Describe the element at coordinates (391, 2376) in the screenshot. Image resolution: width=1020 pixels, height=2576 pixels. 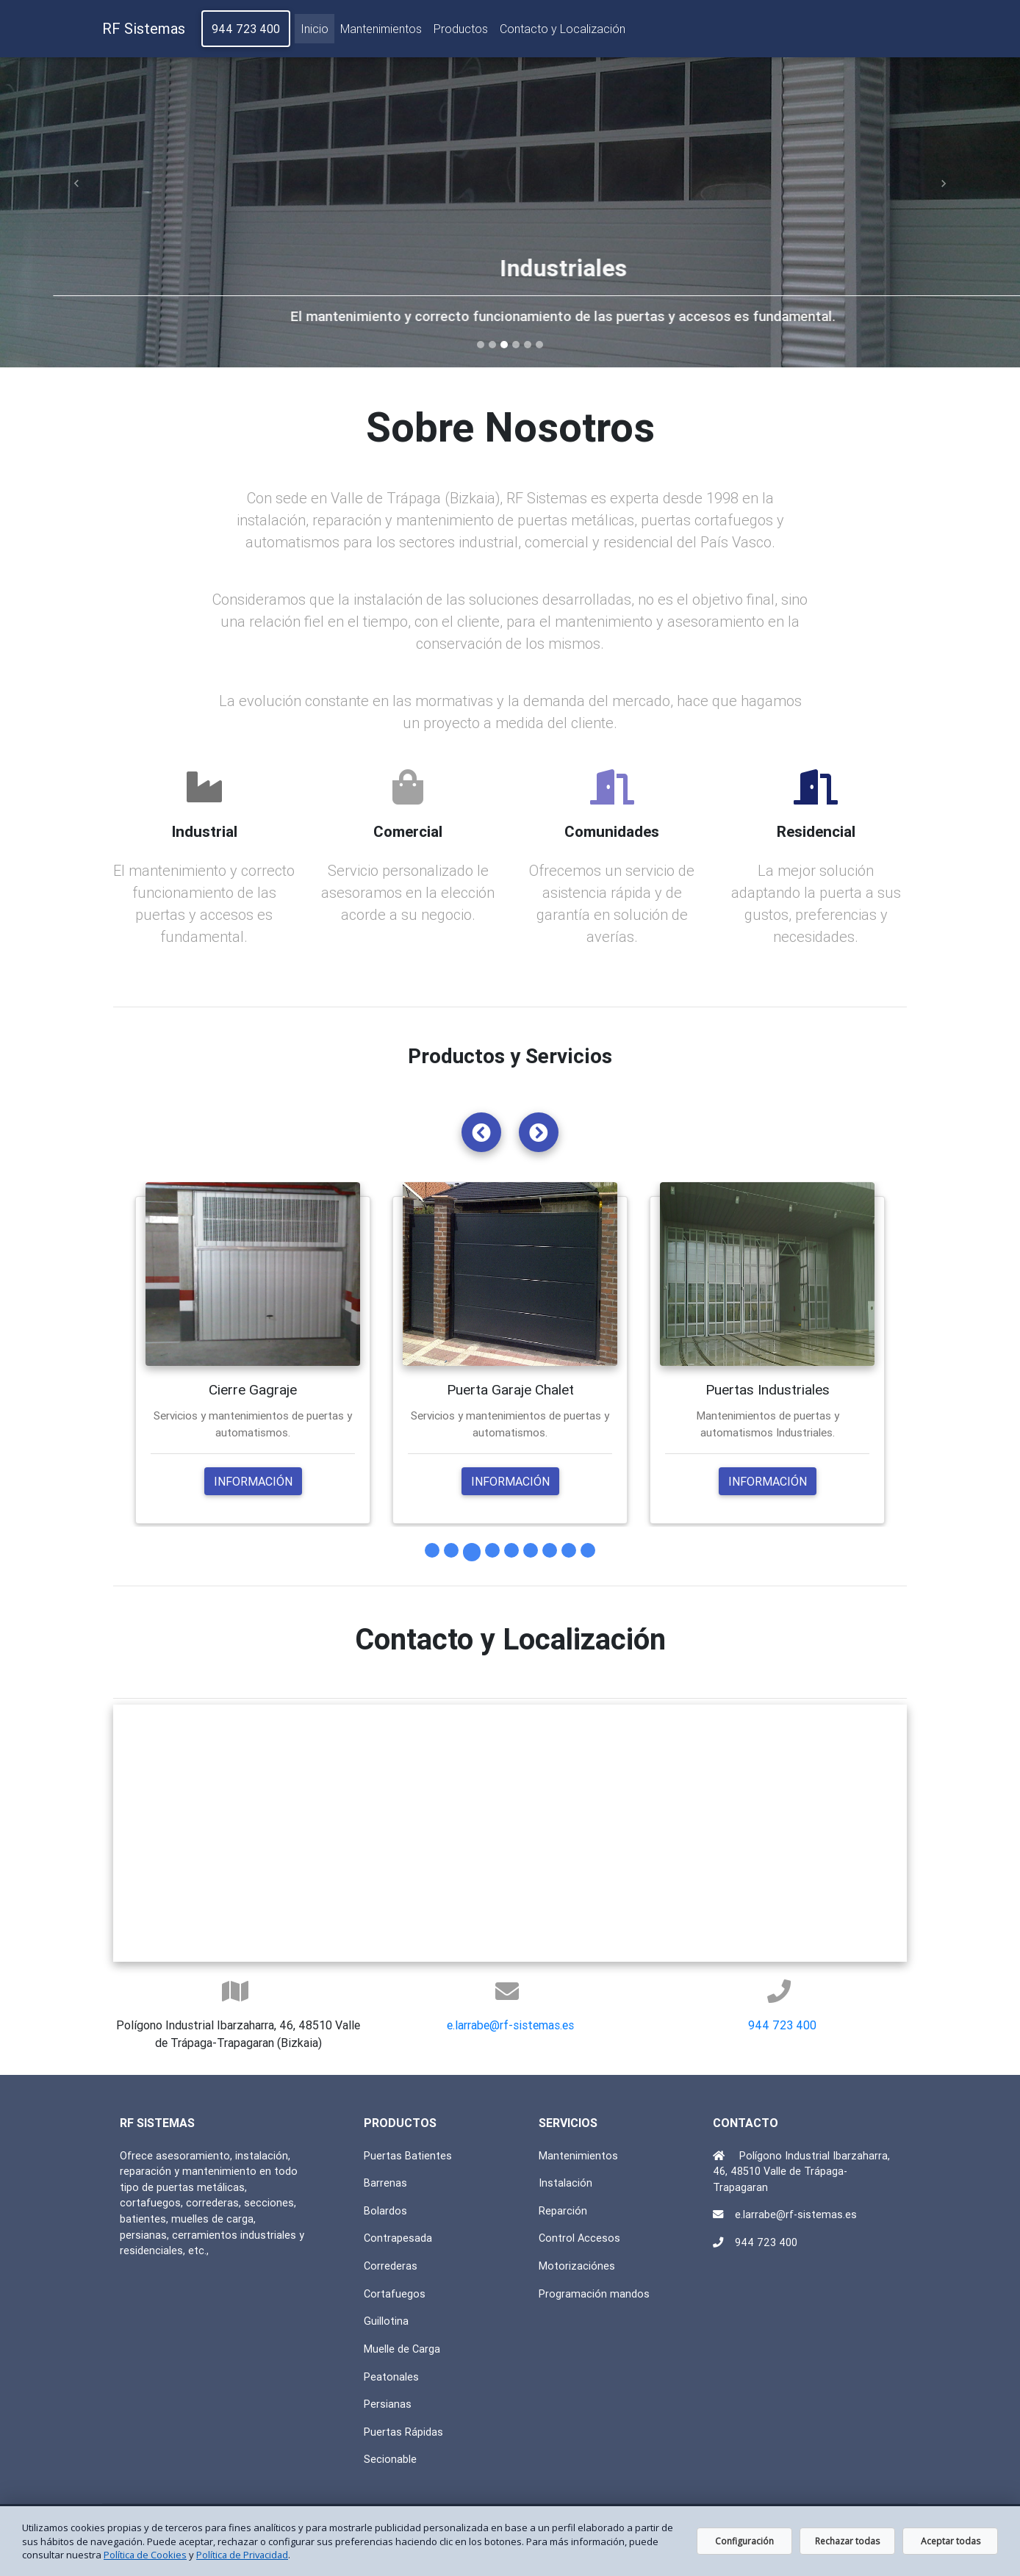
I see `Peatonales` at that location.